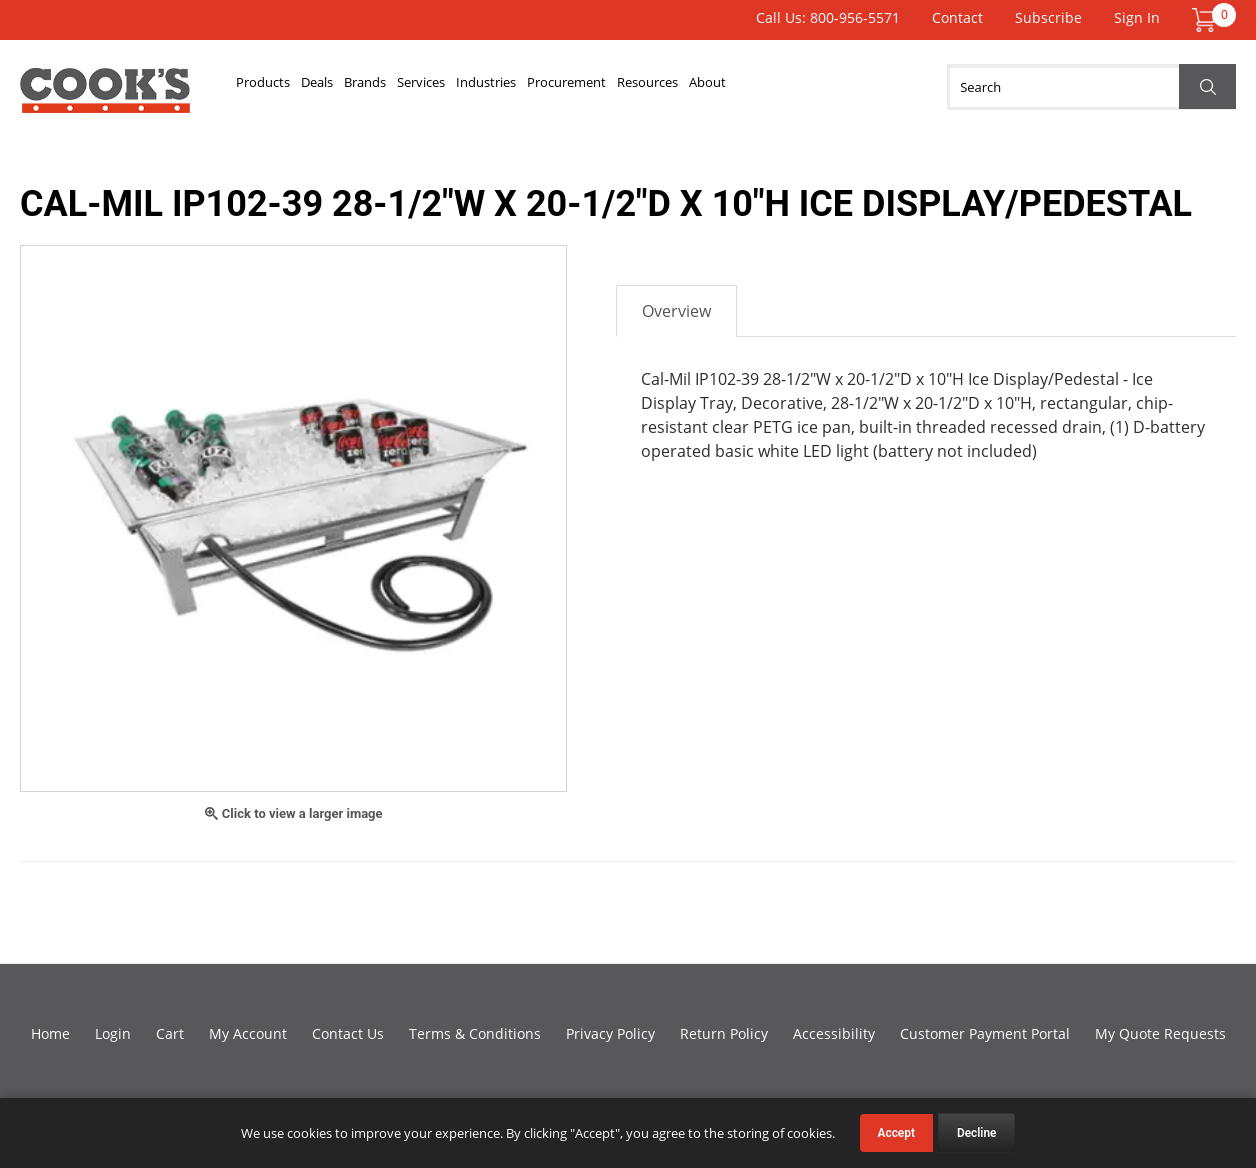  I want to click on Industries, so click(563, 87).